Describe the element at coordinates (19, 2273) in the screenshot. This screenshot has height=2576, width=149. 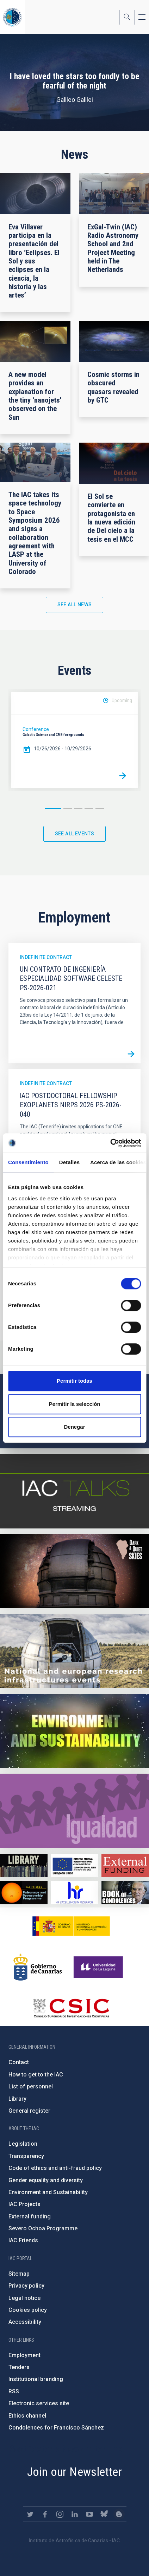
I see `Sitemap` at that location.